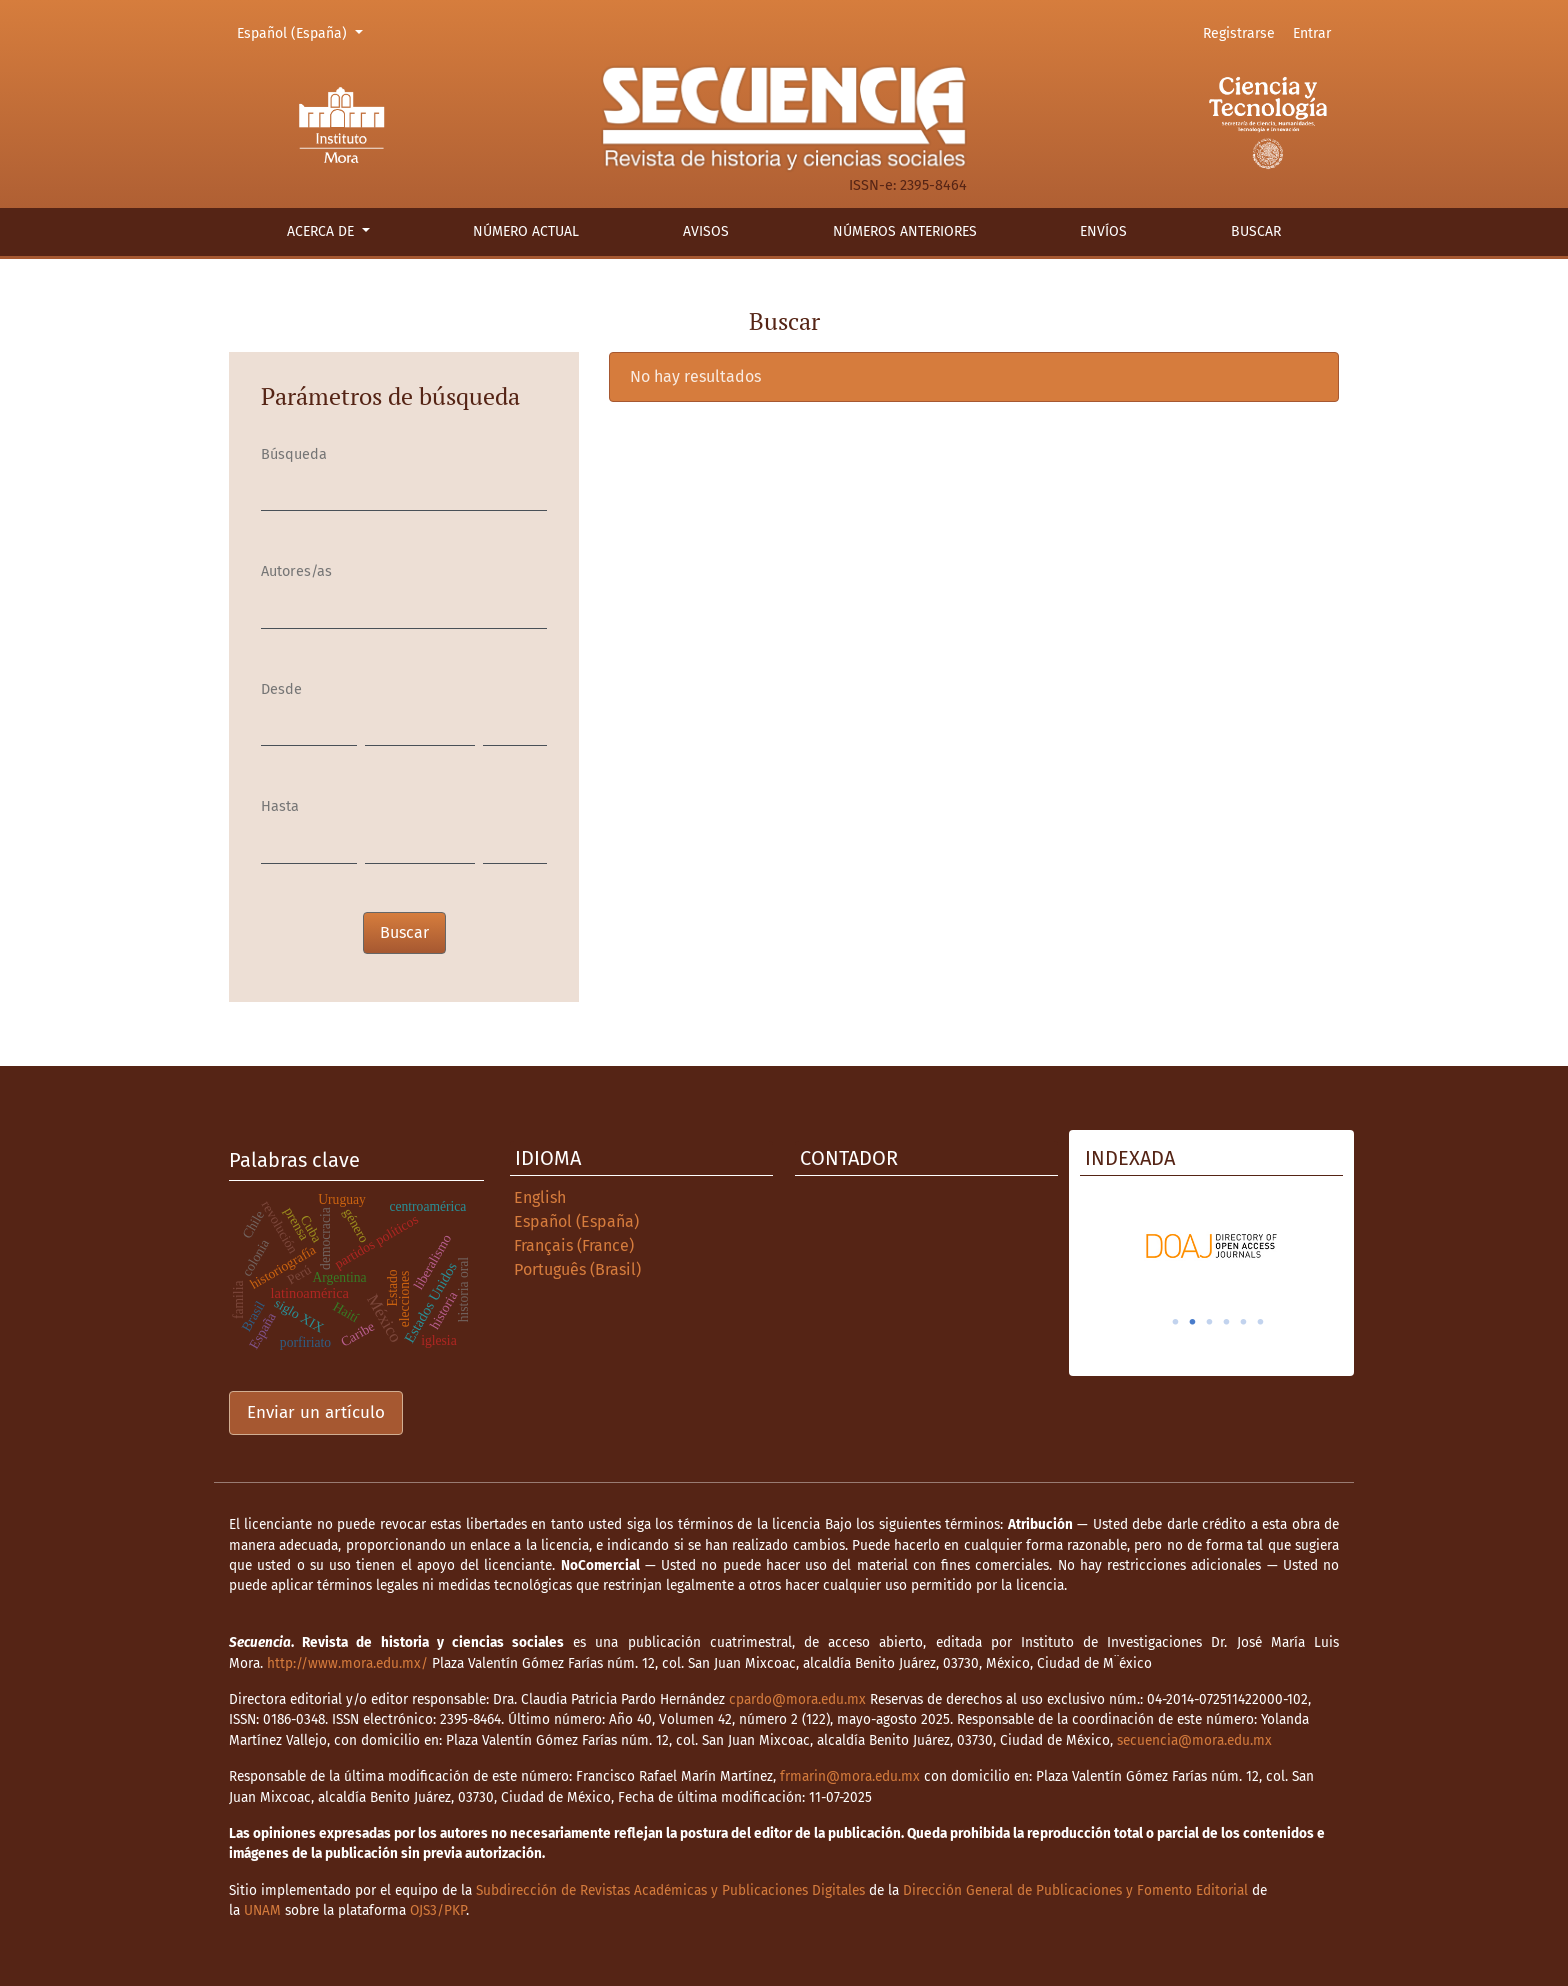  Describe the element at coordinates (1193, 1322) in the screenshot. I see `2 [tab]` at that location.